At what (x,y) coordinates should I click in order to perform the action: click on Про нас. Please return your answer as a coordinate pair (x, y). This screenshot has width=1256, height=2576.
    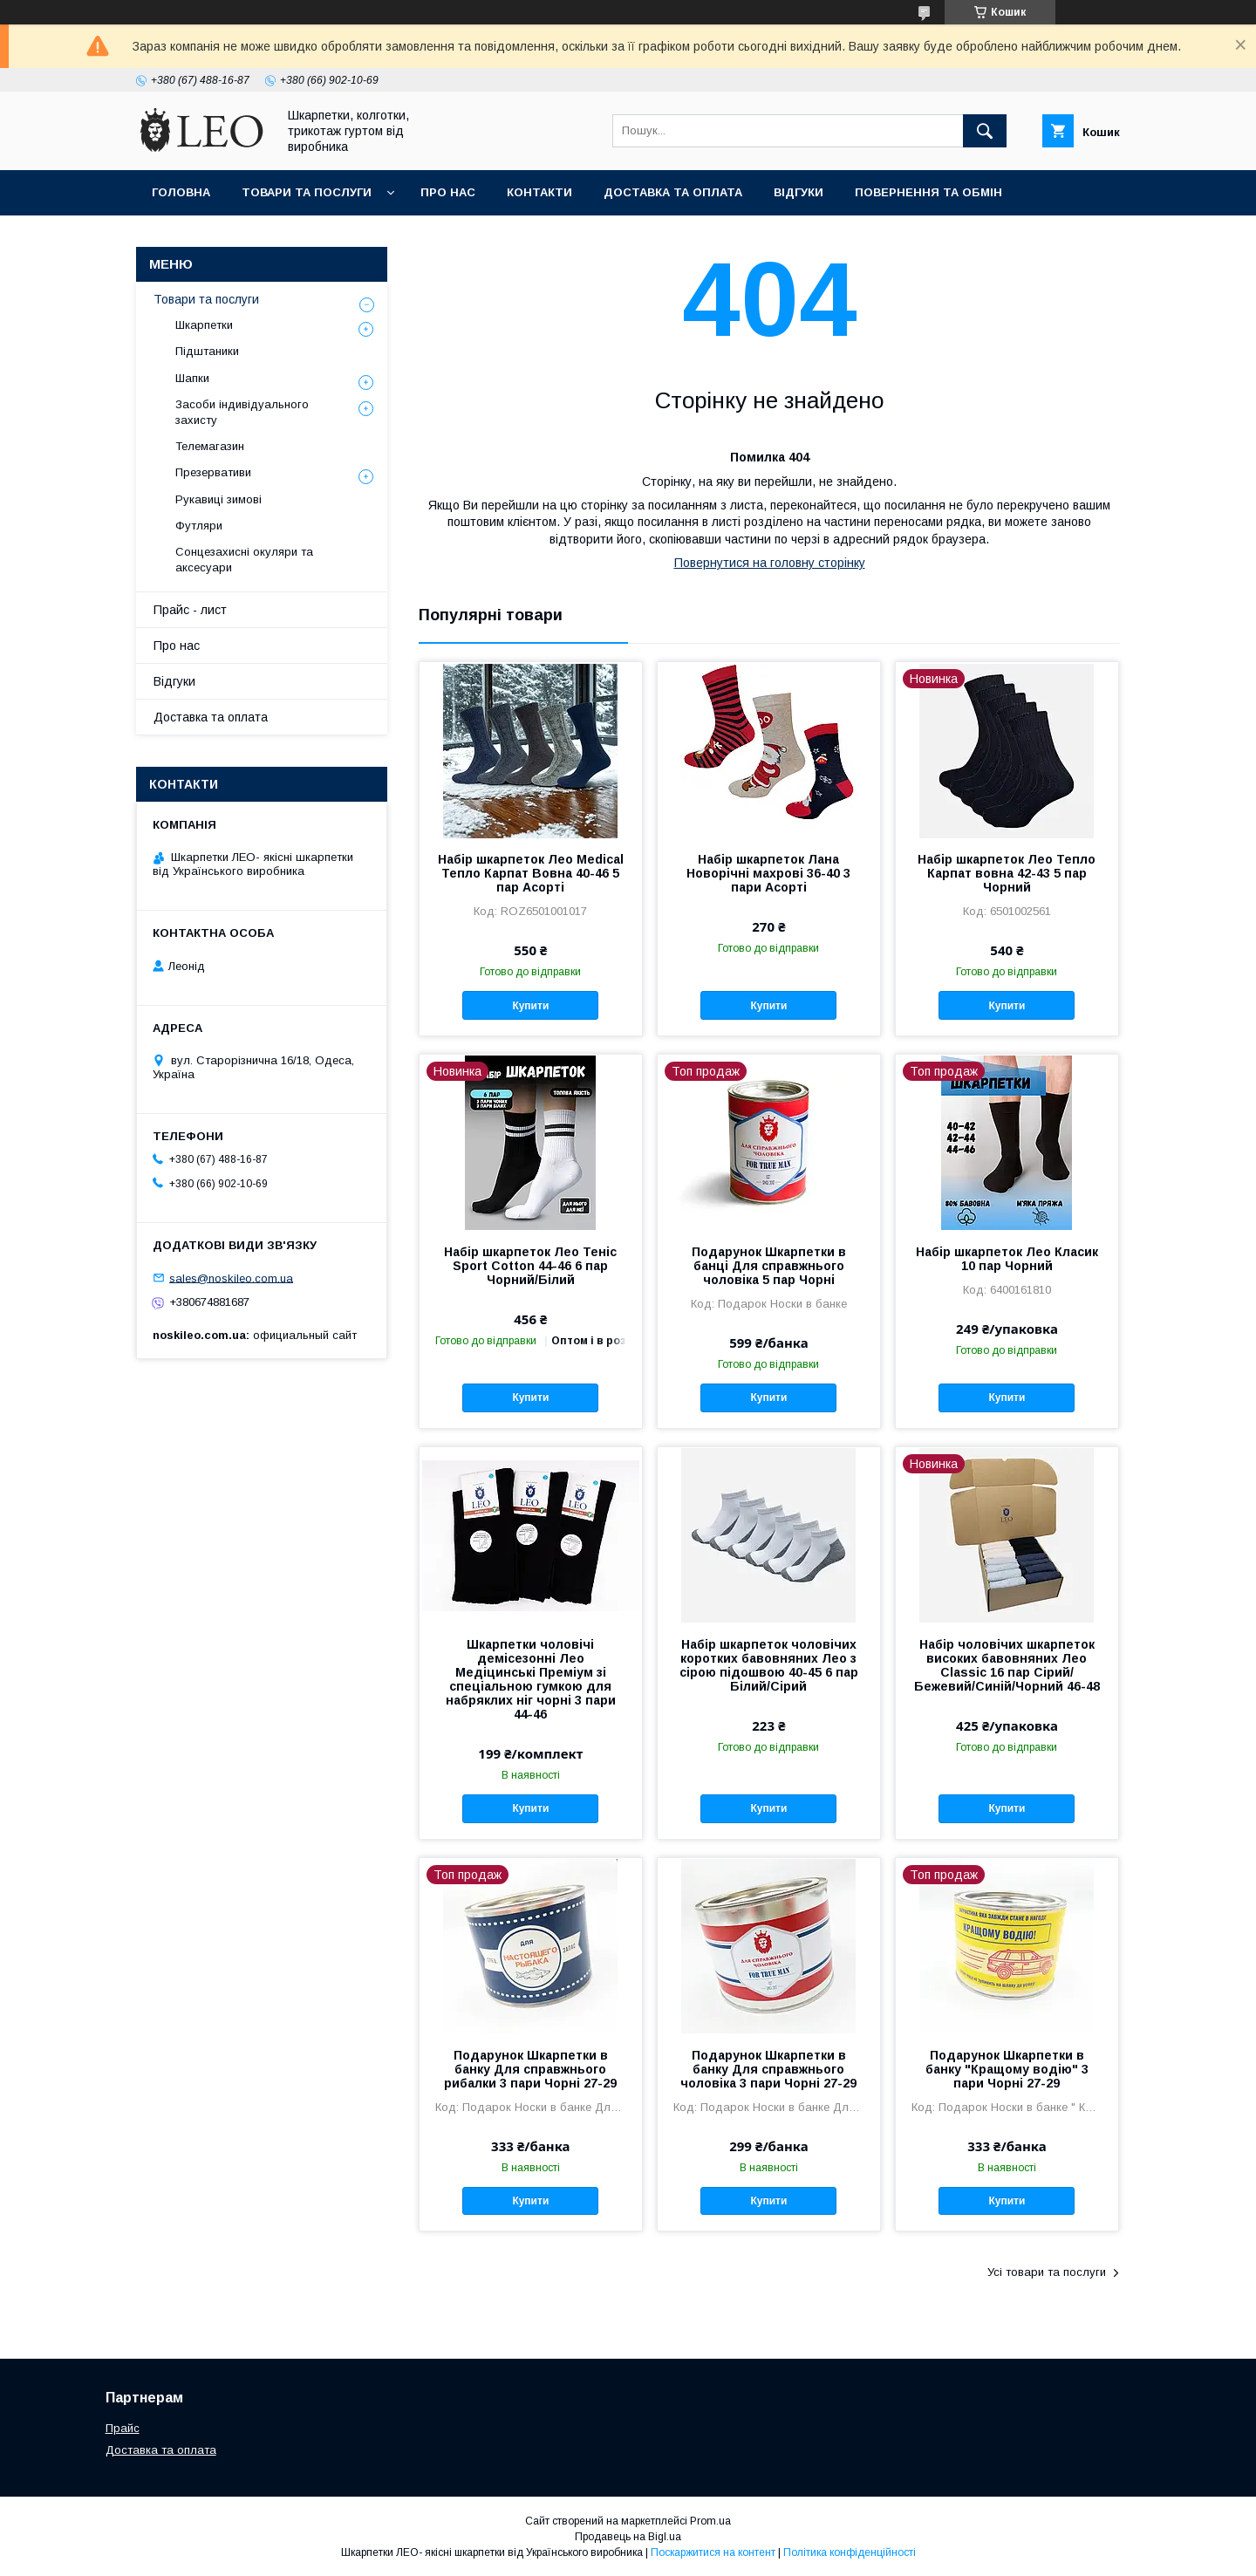
    Looking at the image, I should click on (447, 192).